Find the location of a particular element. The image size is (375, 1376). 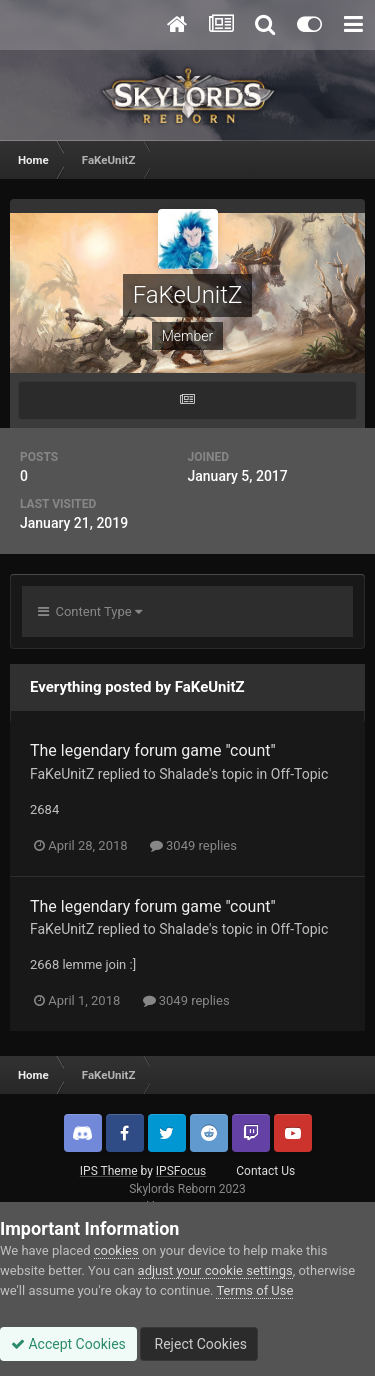

adjust your cookie settings is located at coordinates (215, 1270).